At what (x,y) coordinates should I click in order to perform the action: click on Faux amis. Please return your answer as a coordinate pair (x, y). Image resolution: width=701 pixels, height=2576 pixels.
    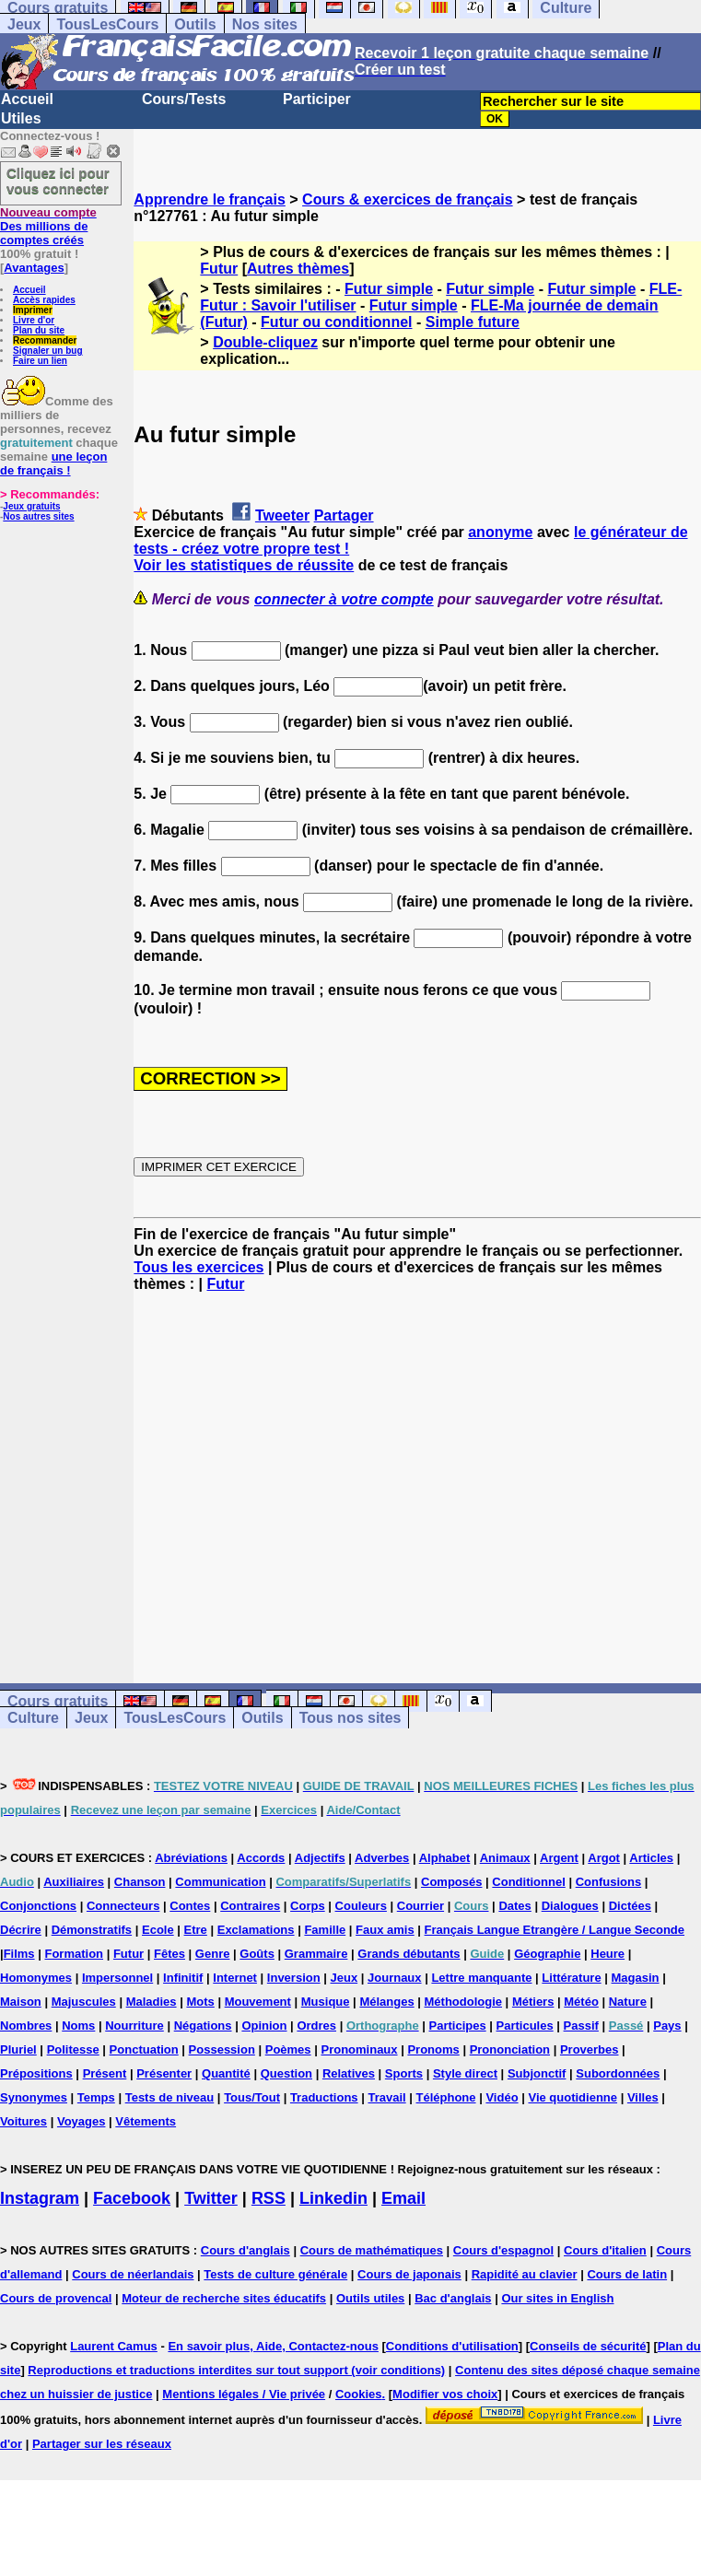
    Looking at the image, I should click on (385, 1930).